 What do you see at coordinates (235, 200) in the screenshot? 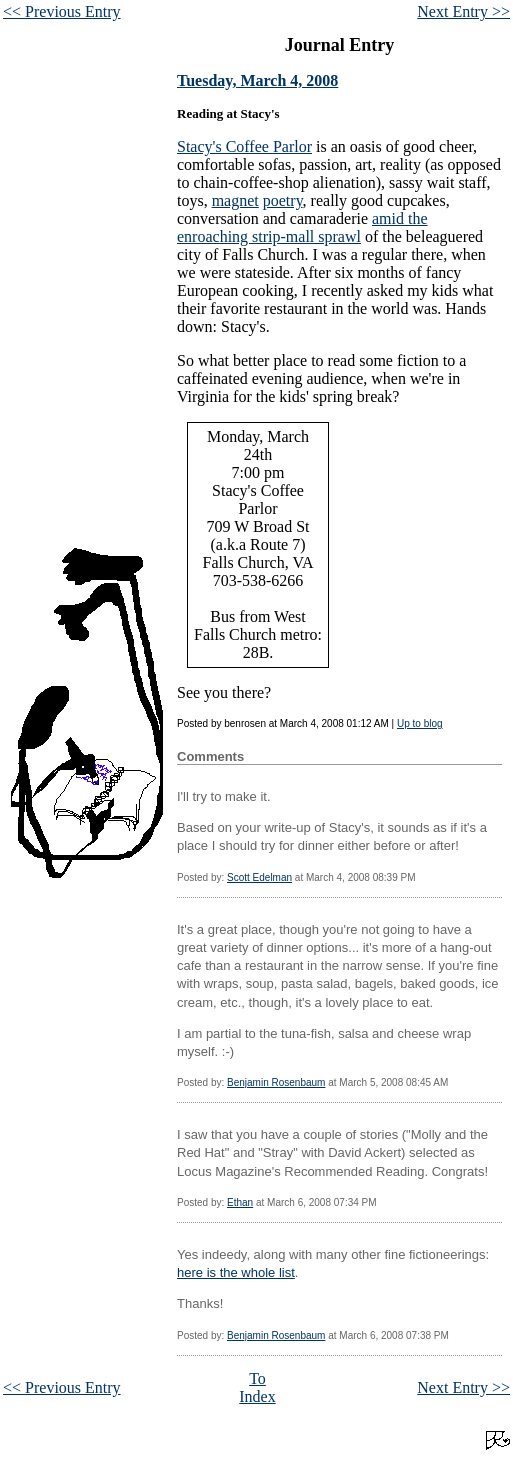
I see `magnet` at bounding box center [235, 200].